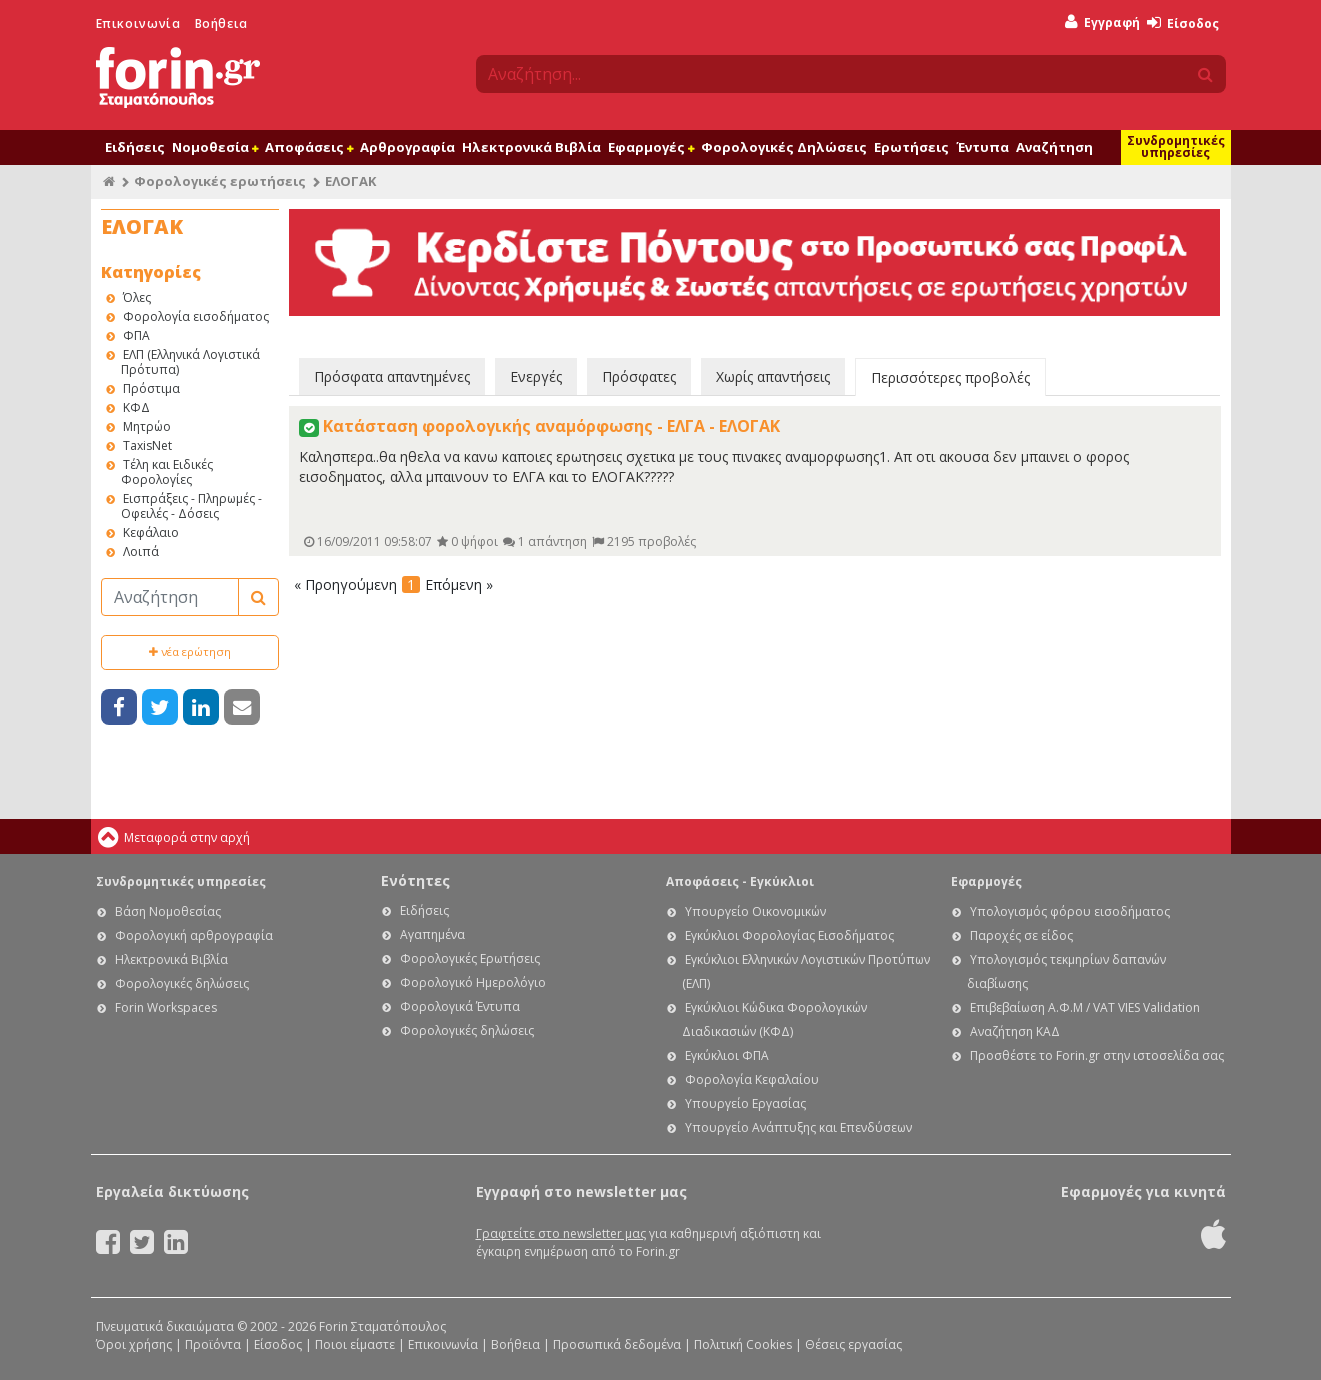  Describe the element at coordinates (531, 147) in the screenshot. I see `Ηλεκτρονικά Βιβλία` at that location.